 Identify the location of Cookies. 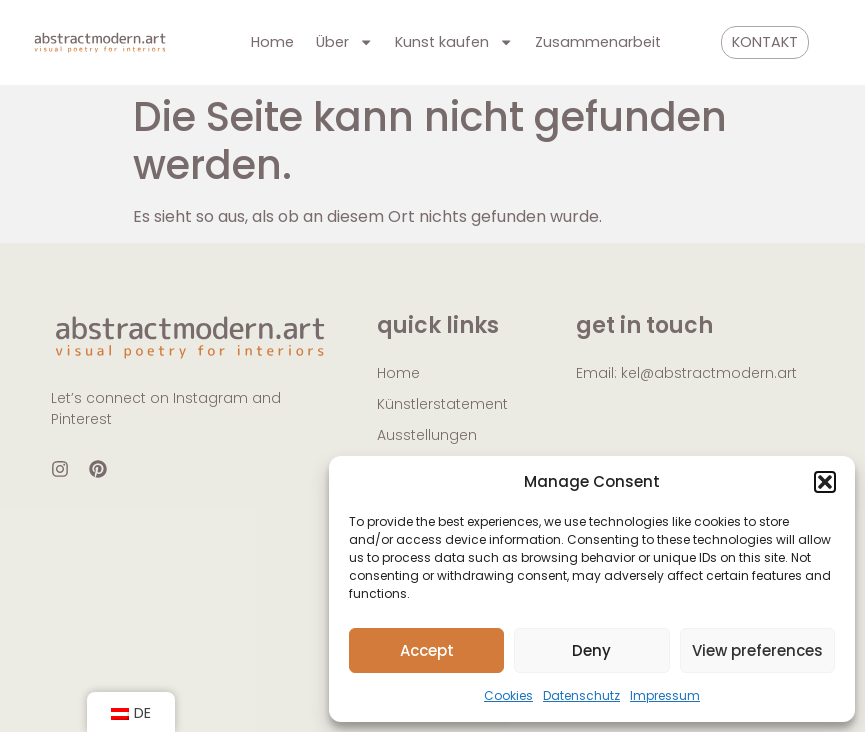
(508, 695).